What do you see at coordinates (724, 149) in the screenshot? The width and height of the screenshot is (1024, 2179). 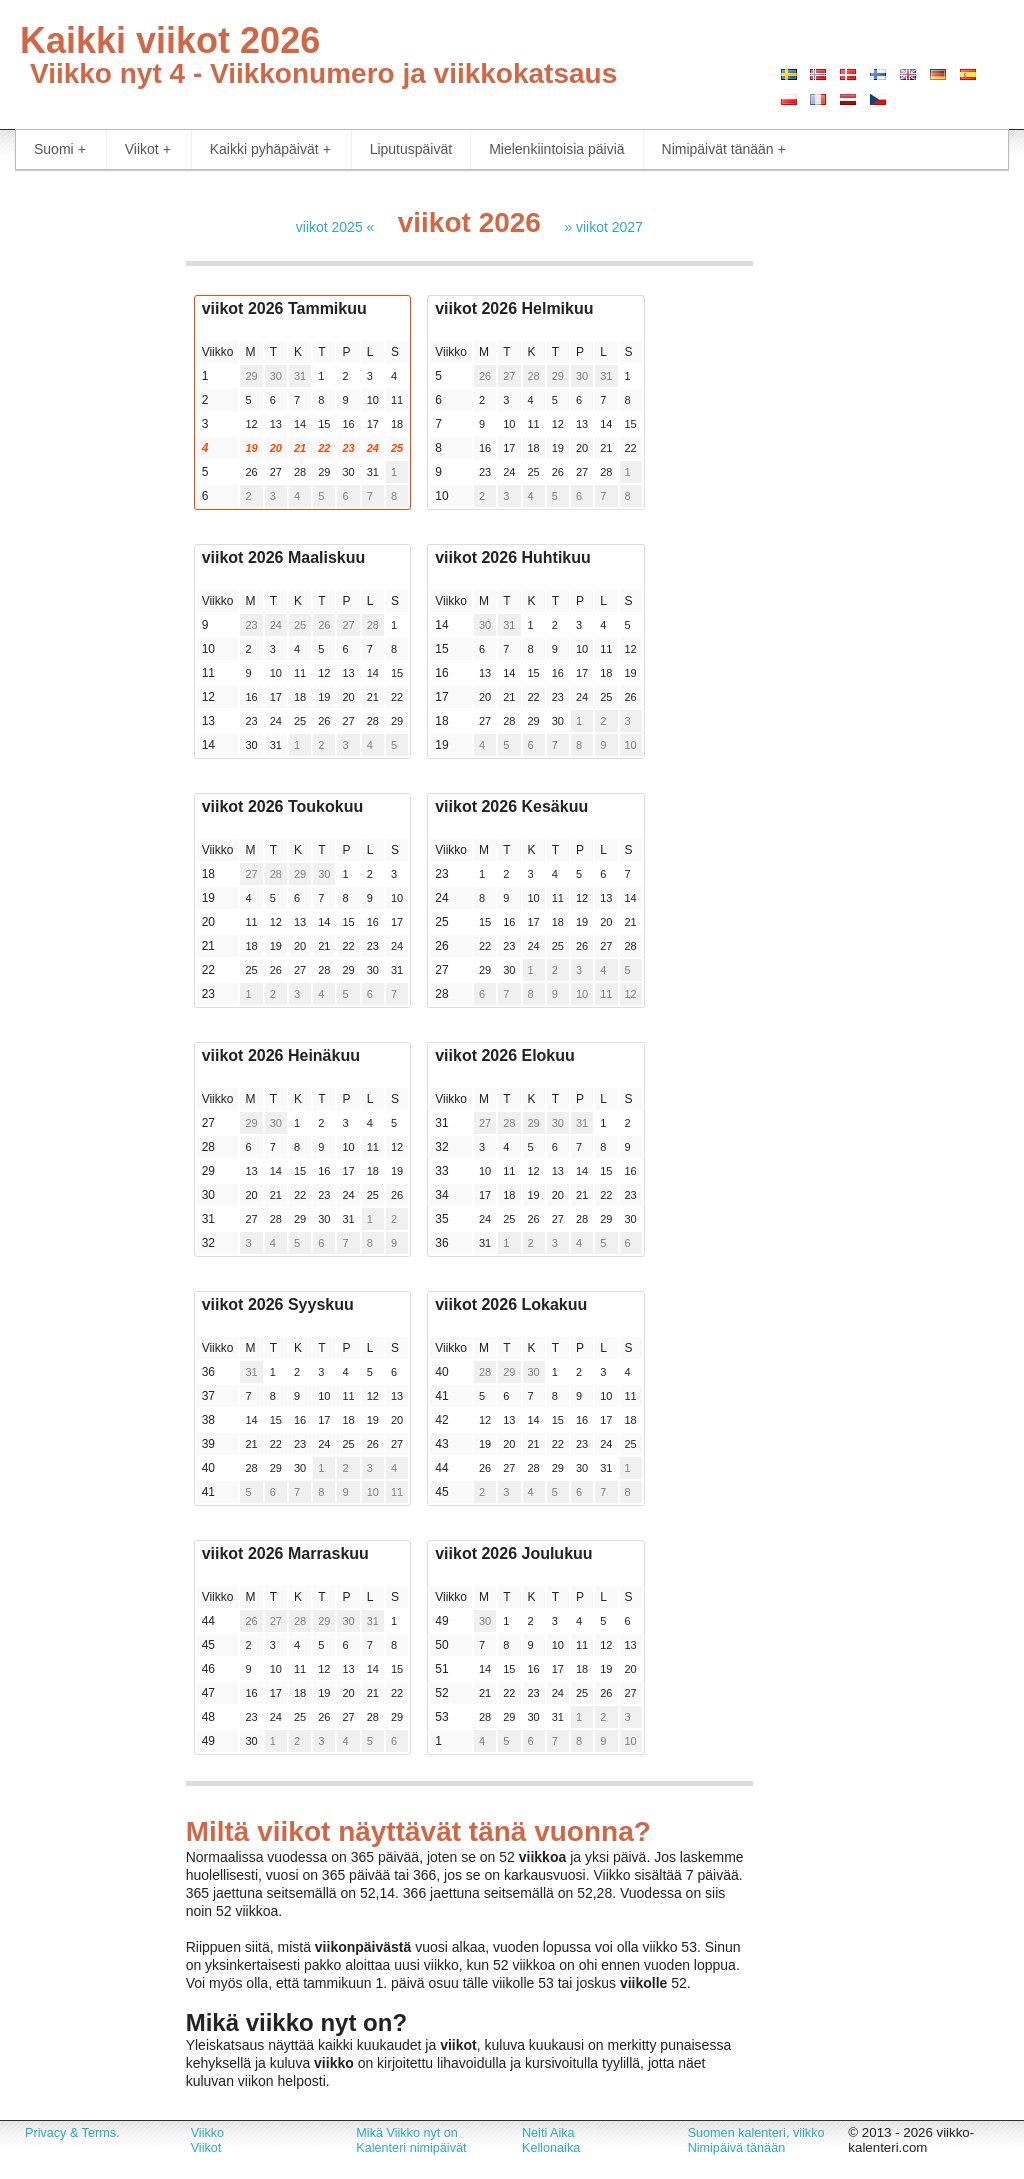 I see `Nimipäivät tänään` at bounding box center [724, 149].